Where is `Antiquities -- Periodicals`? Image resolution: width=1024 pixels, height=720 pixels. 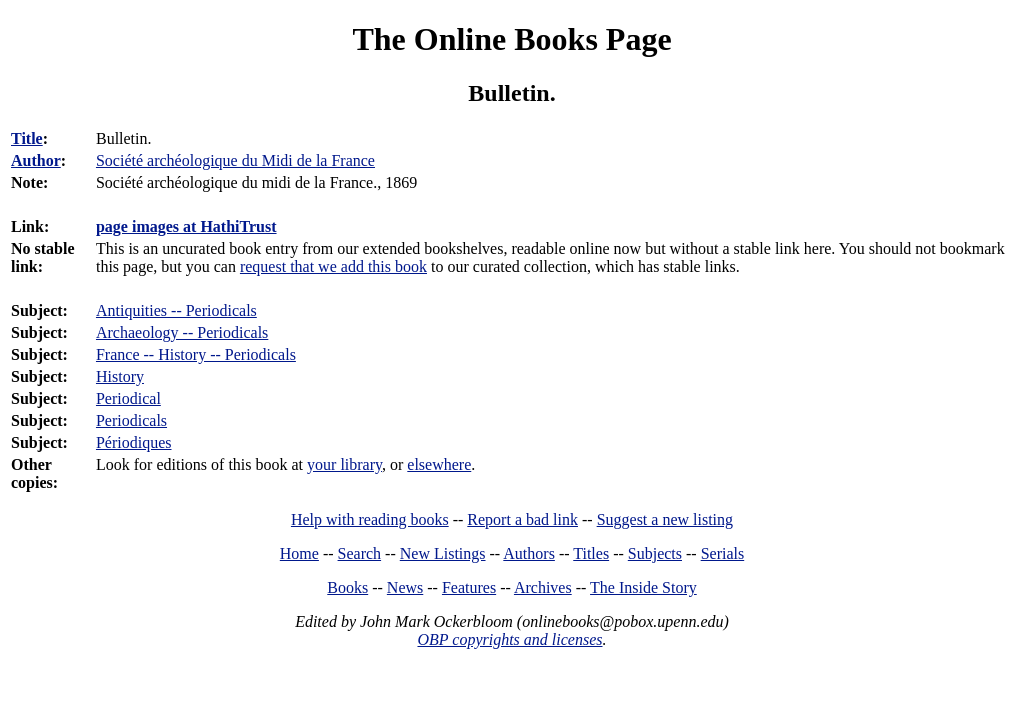 Antiquities -- Periodicals is located at coordinates (176, 310).